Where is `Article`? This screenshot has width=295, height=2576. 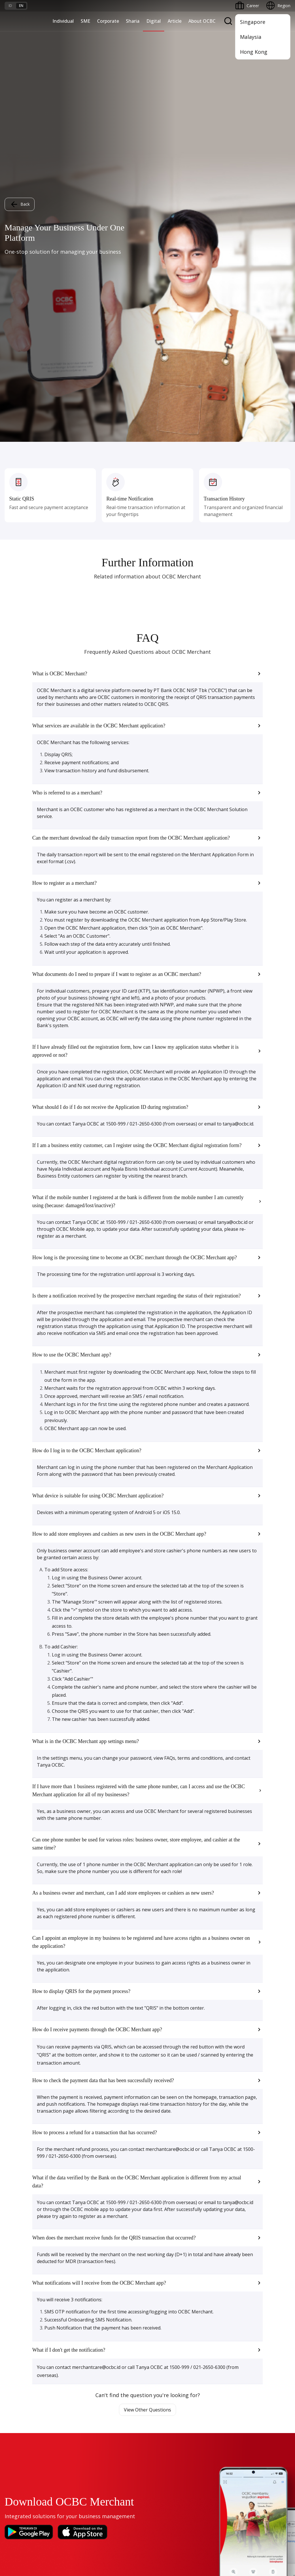 Article is located at coordinates (174, 21).